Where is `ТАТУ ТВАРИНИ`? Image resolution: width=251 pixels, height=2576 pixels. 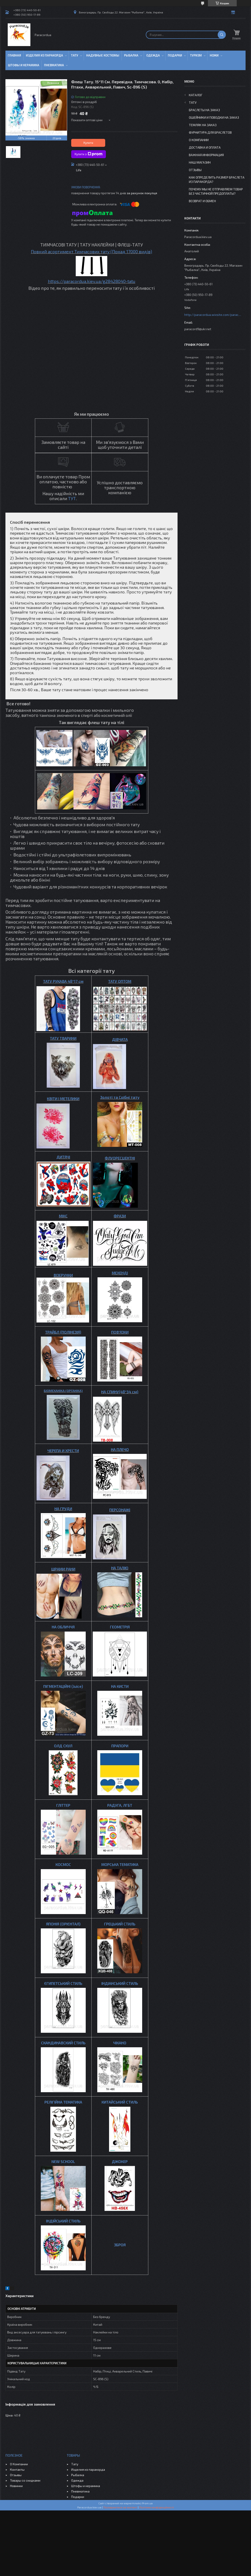 ТАТУ ТВАРИНИ is located at coordinates (63, 1038).